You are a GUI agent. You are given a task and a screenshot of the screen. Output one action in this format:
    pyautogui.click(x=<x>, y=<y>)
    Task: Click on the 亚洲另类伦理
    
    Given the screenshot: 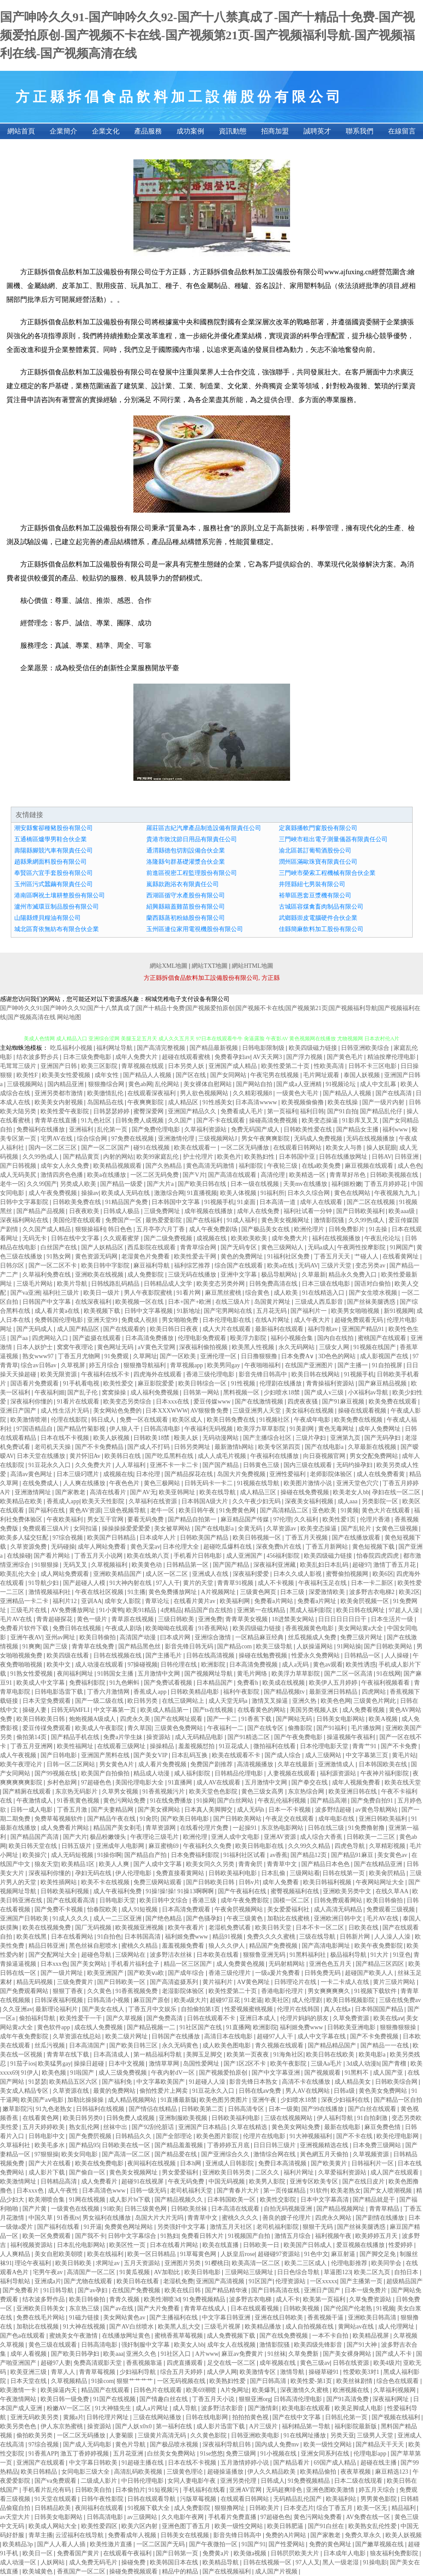 What is the action you would take?
    pyautogui.click(x=239, y=2481)
    